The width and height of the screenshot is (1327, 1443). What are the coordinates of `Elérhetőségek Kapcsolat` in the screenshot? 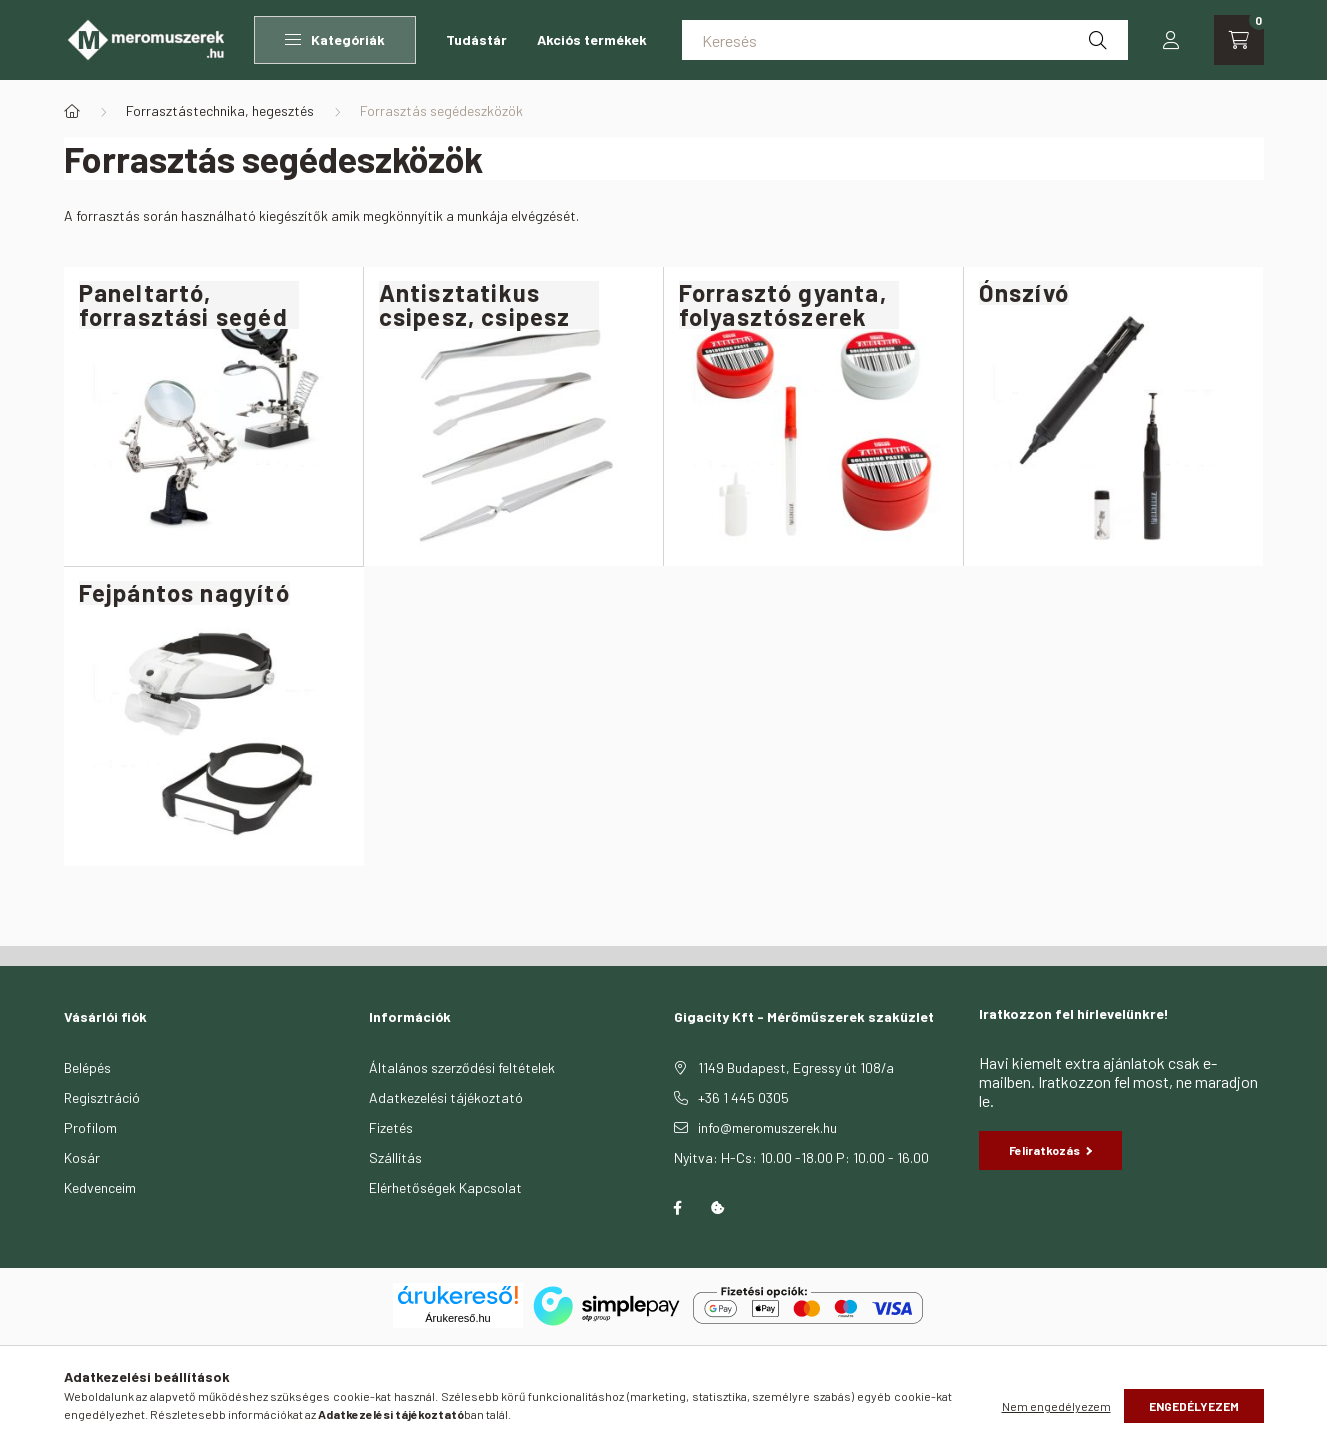 It's located at (445, 1187).